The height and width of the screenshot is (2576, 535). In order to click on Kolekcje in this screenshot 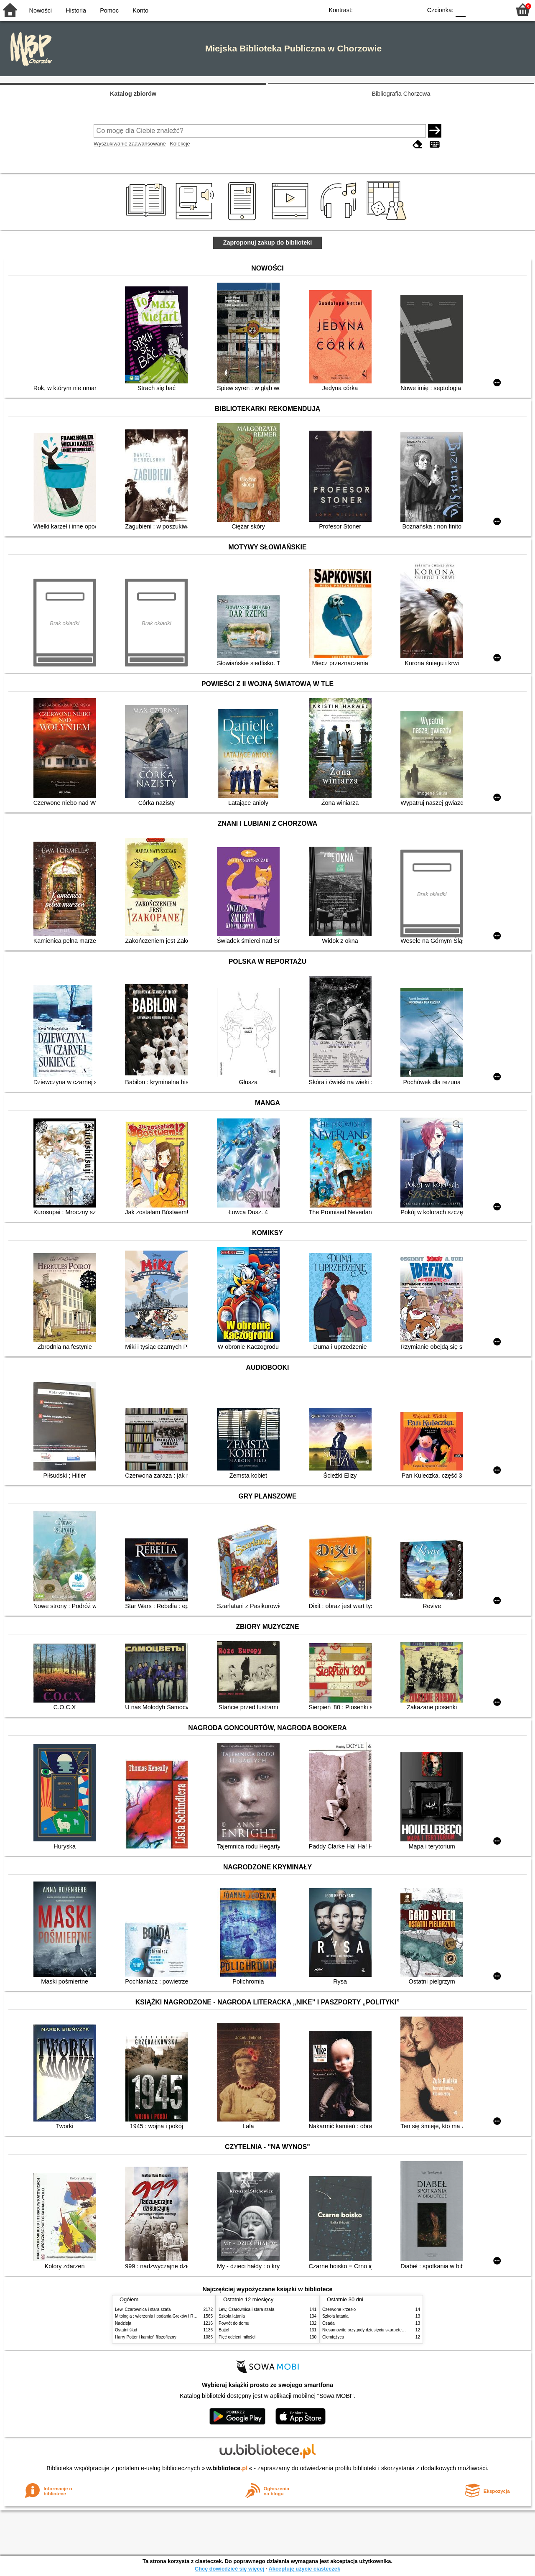, I will do `click(180, 143)`.